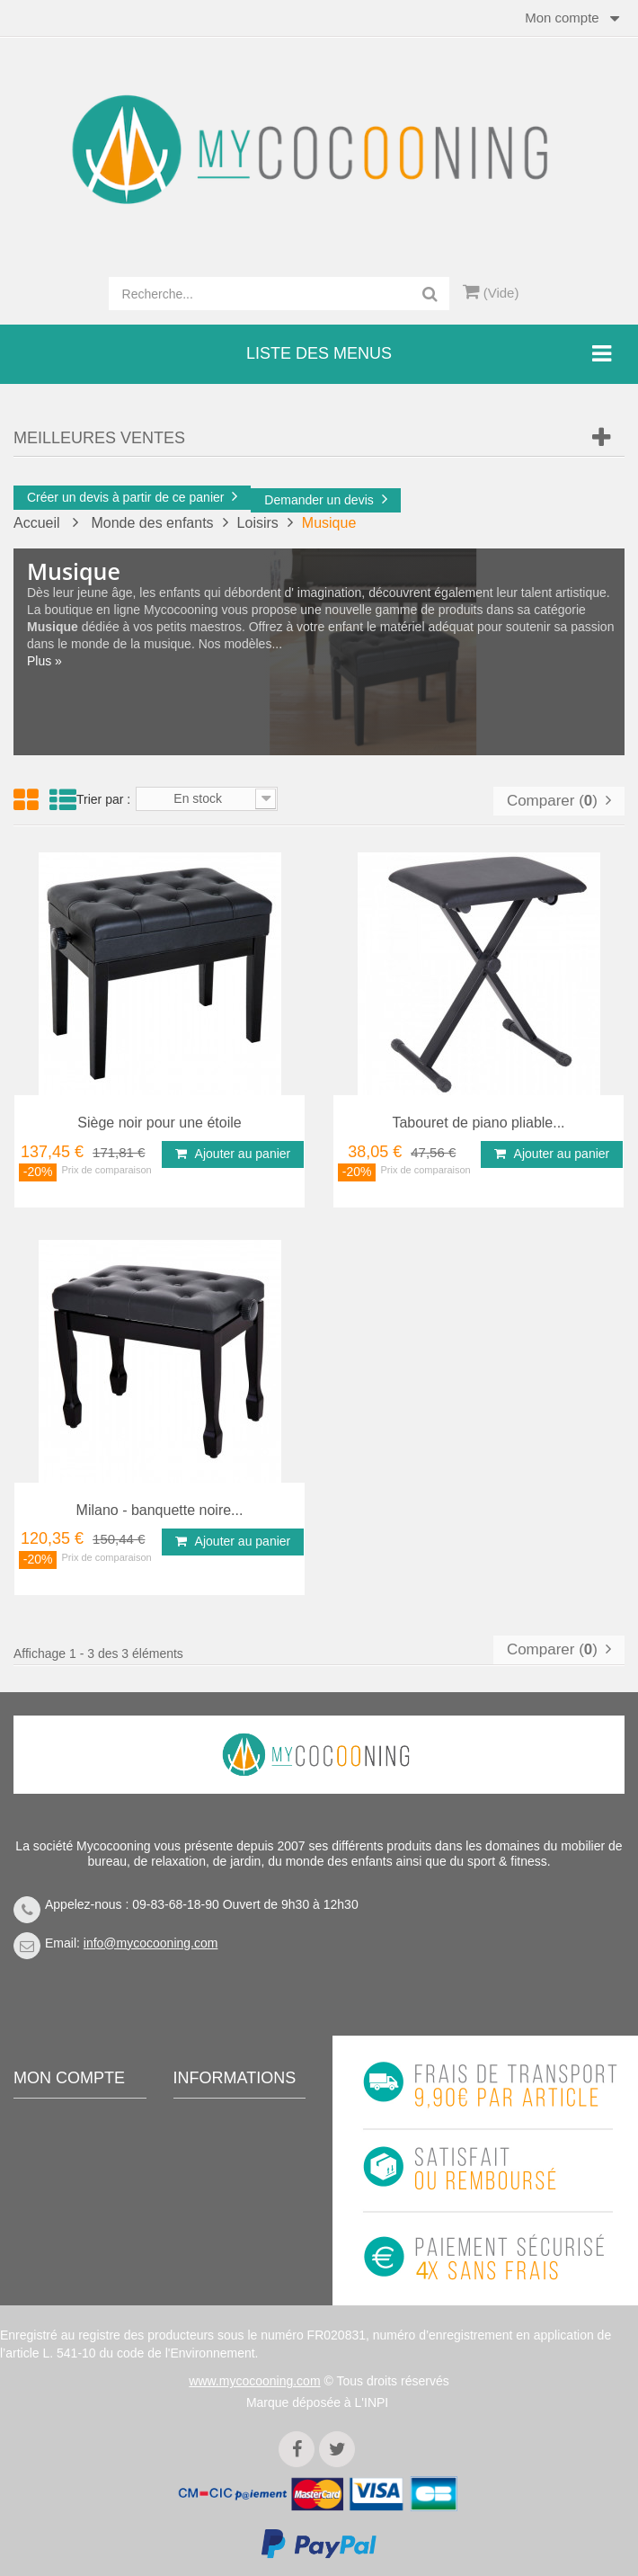 The width and height of the screenshot is (638, 2576). Describe the element at coordinates (103, 799) in the screenshot. I see `Trier par :` at that location.